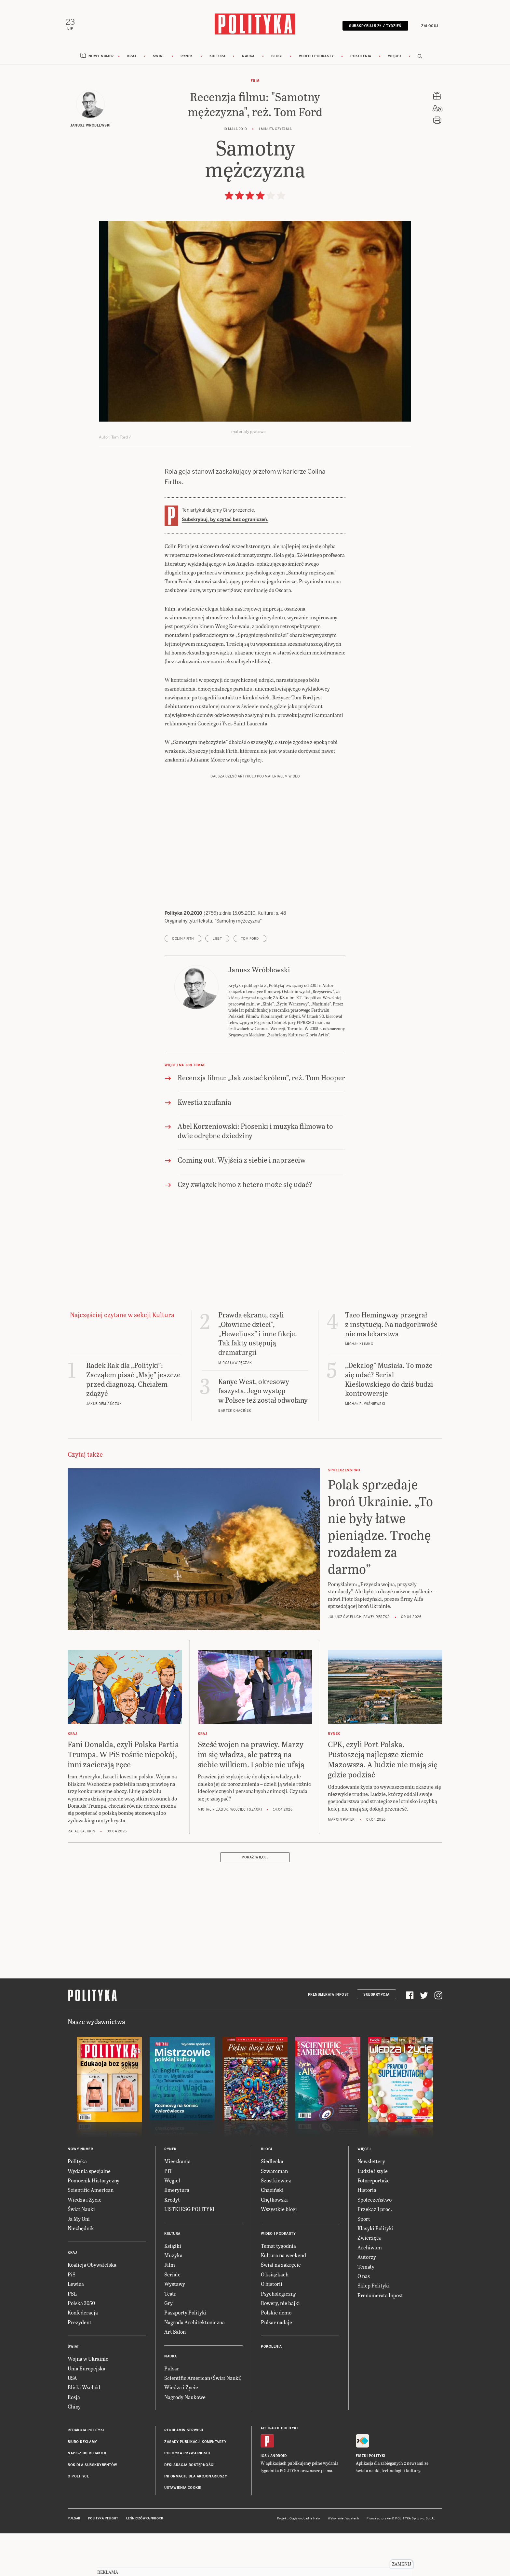 This screenshot has height=2576, width=510. I want to click on Klasyki Polityki, so click(375, 2271).